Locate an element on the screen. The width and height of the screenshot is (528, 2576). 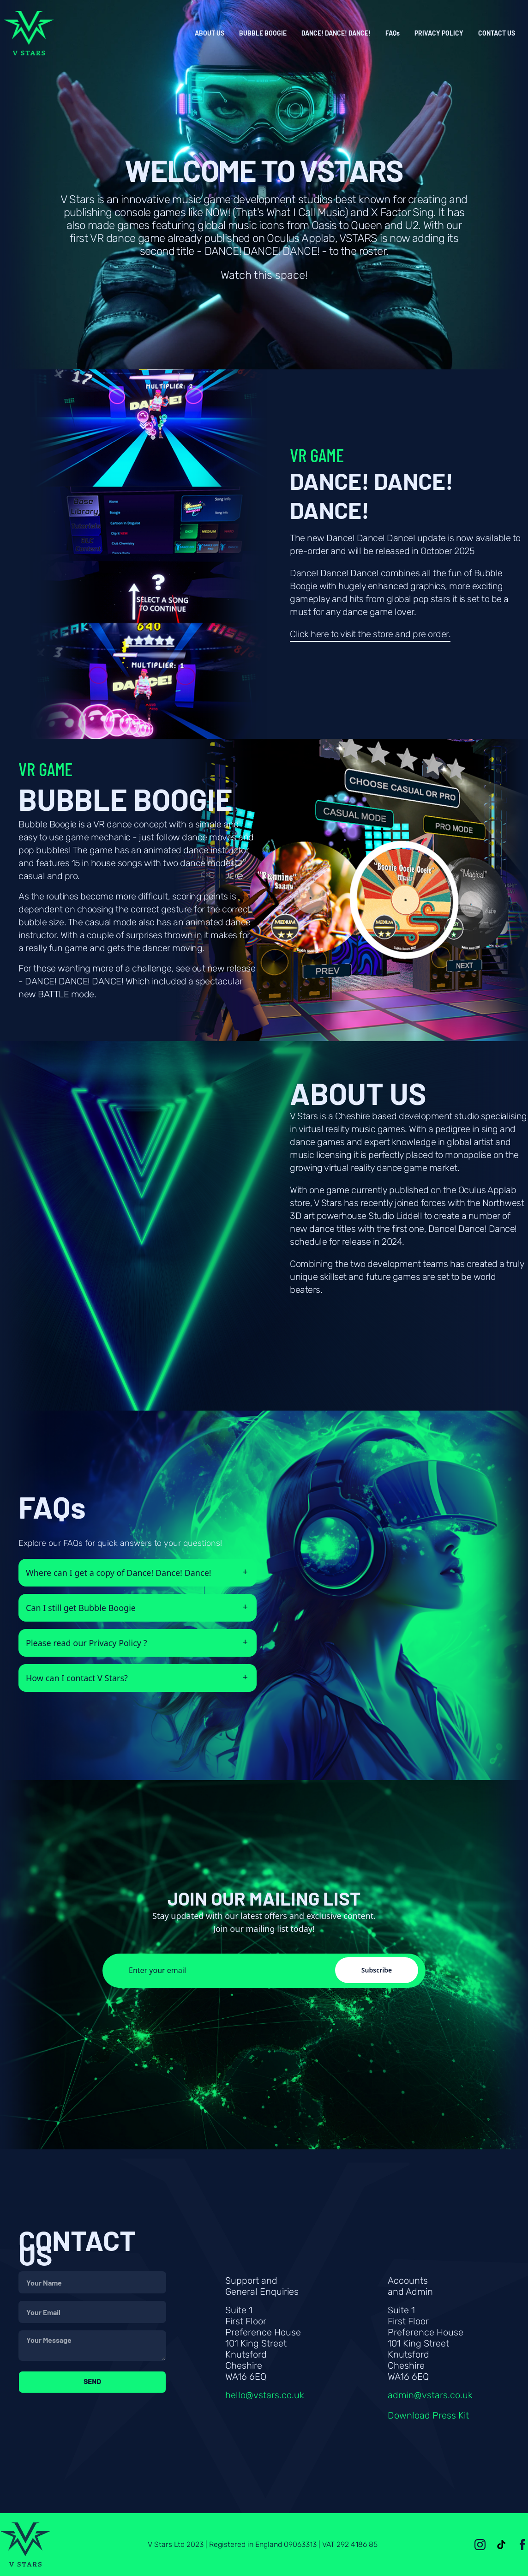
DANCE! DANCE! DANCE! is located at coordinates (336, 33).